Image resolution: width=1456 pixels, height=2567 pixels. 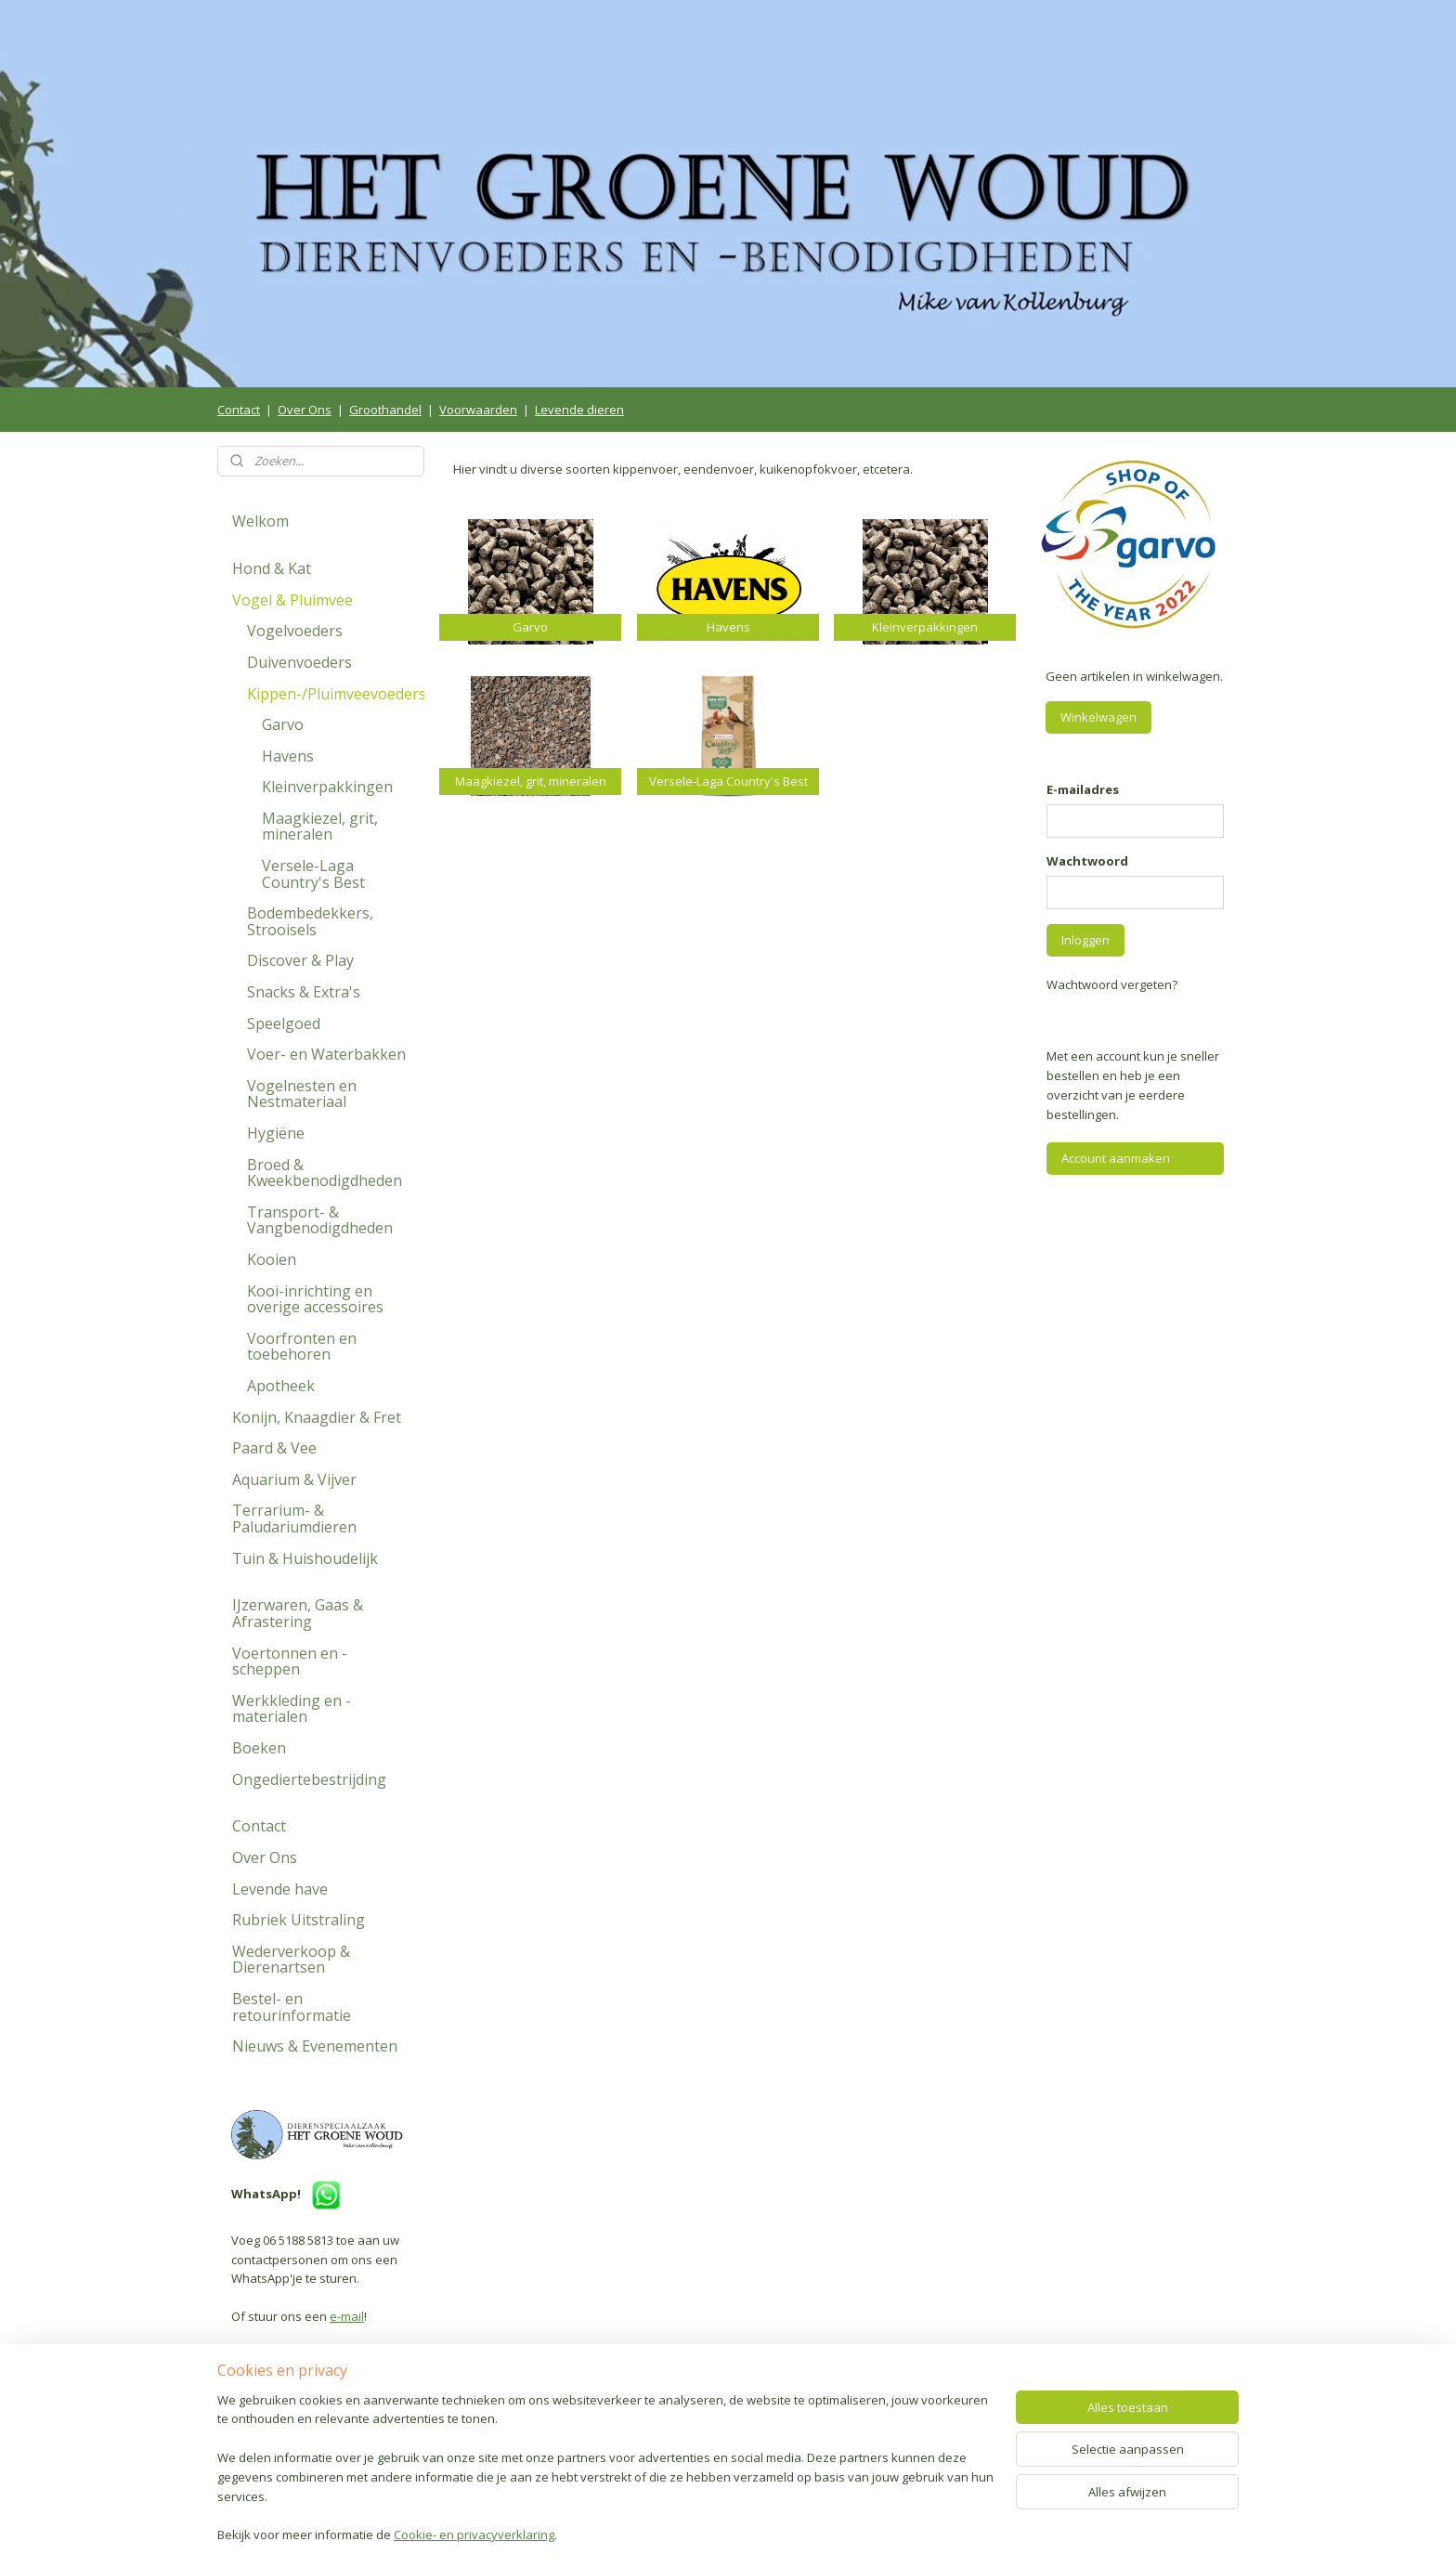 What do you see at coordinates (292, 600) in the screenshot?
I see `Vogel & Pluimvee` at bounding box center [292, 600].